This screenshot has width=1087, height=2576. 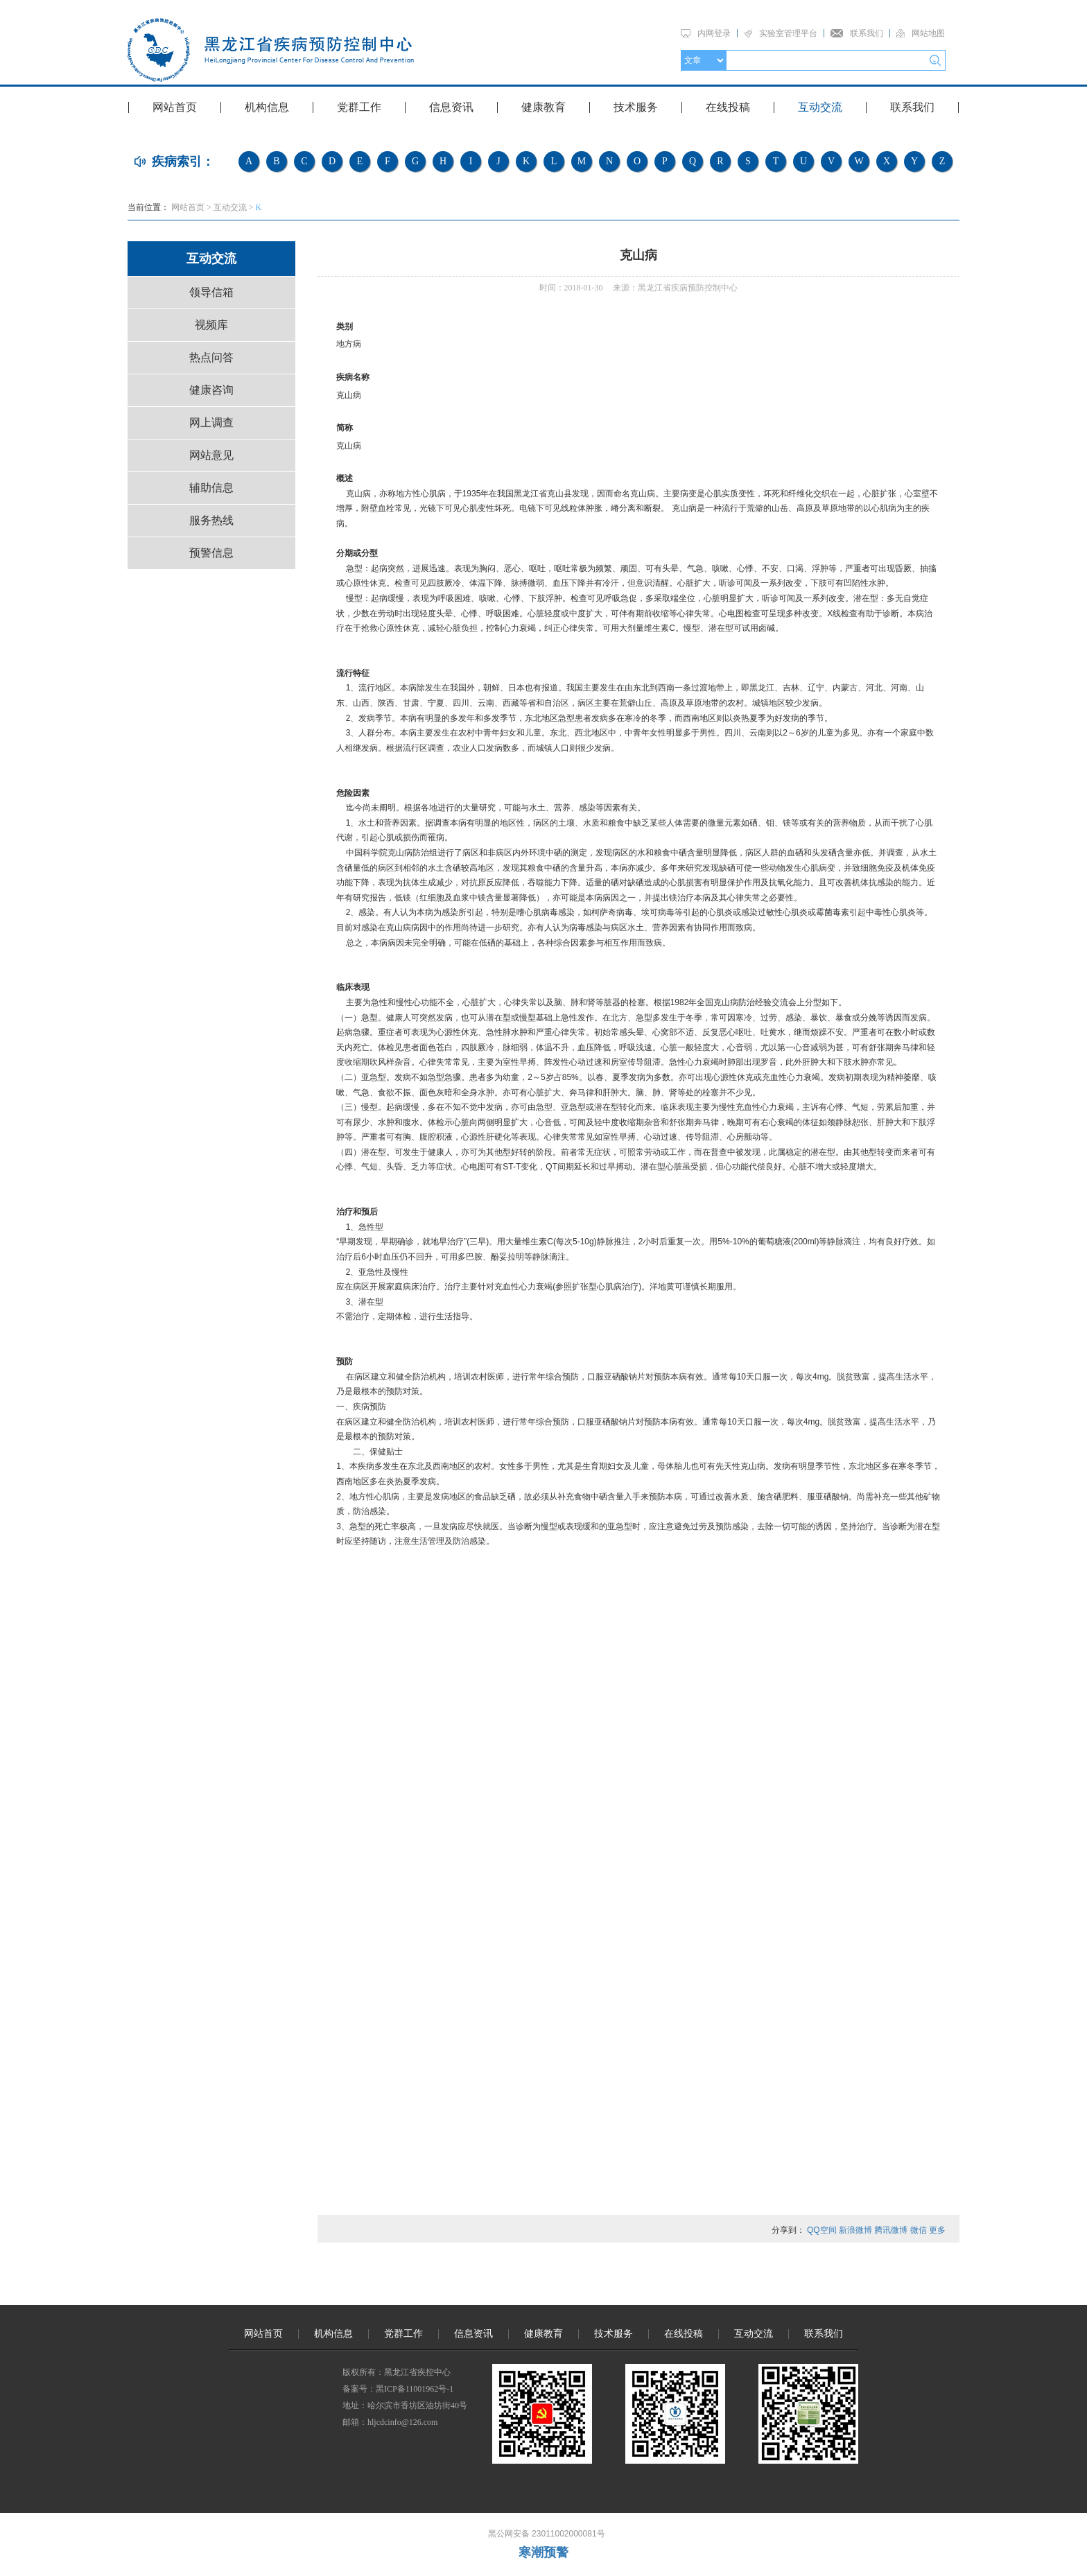 I want to click on 微信, so click(x=918, y=2230).